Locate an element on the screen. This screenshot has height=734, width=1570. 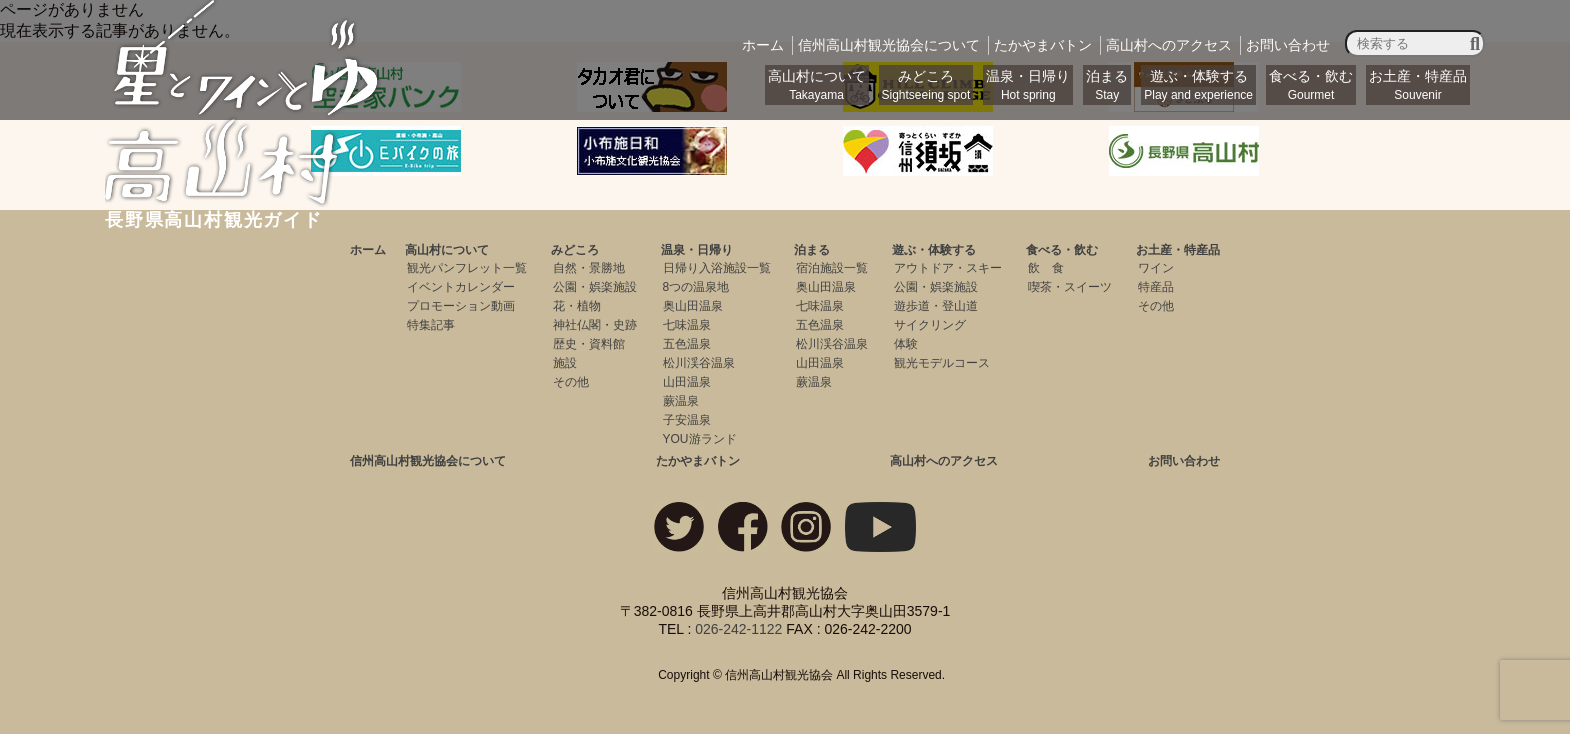
サイクリング is located at coordinates (930, 325).